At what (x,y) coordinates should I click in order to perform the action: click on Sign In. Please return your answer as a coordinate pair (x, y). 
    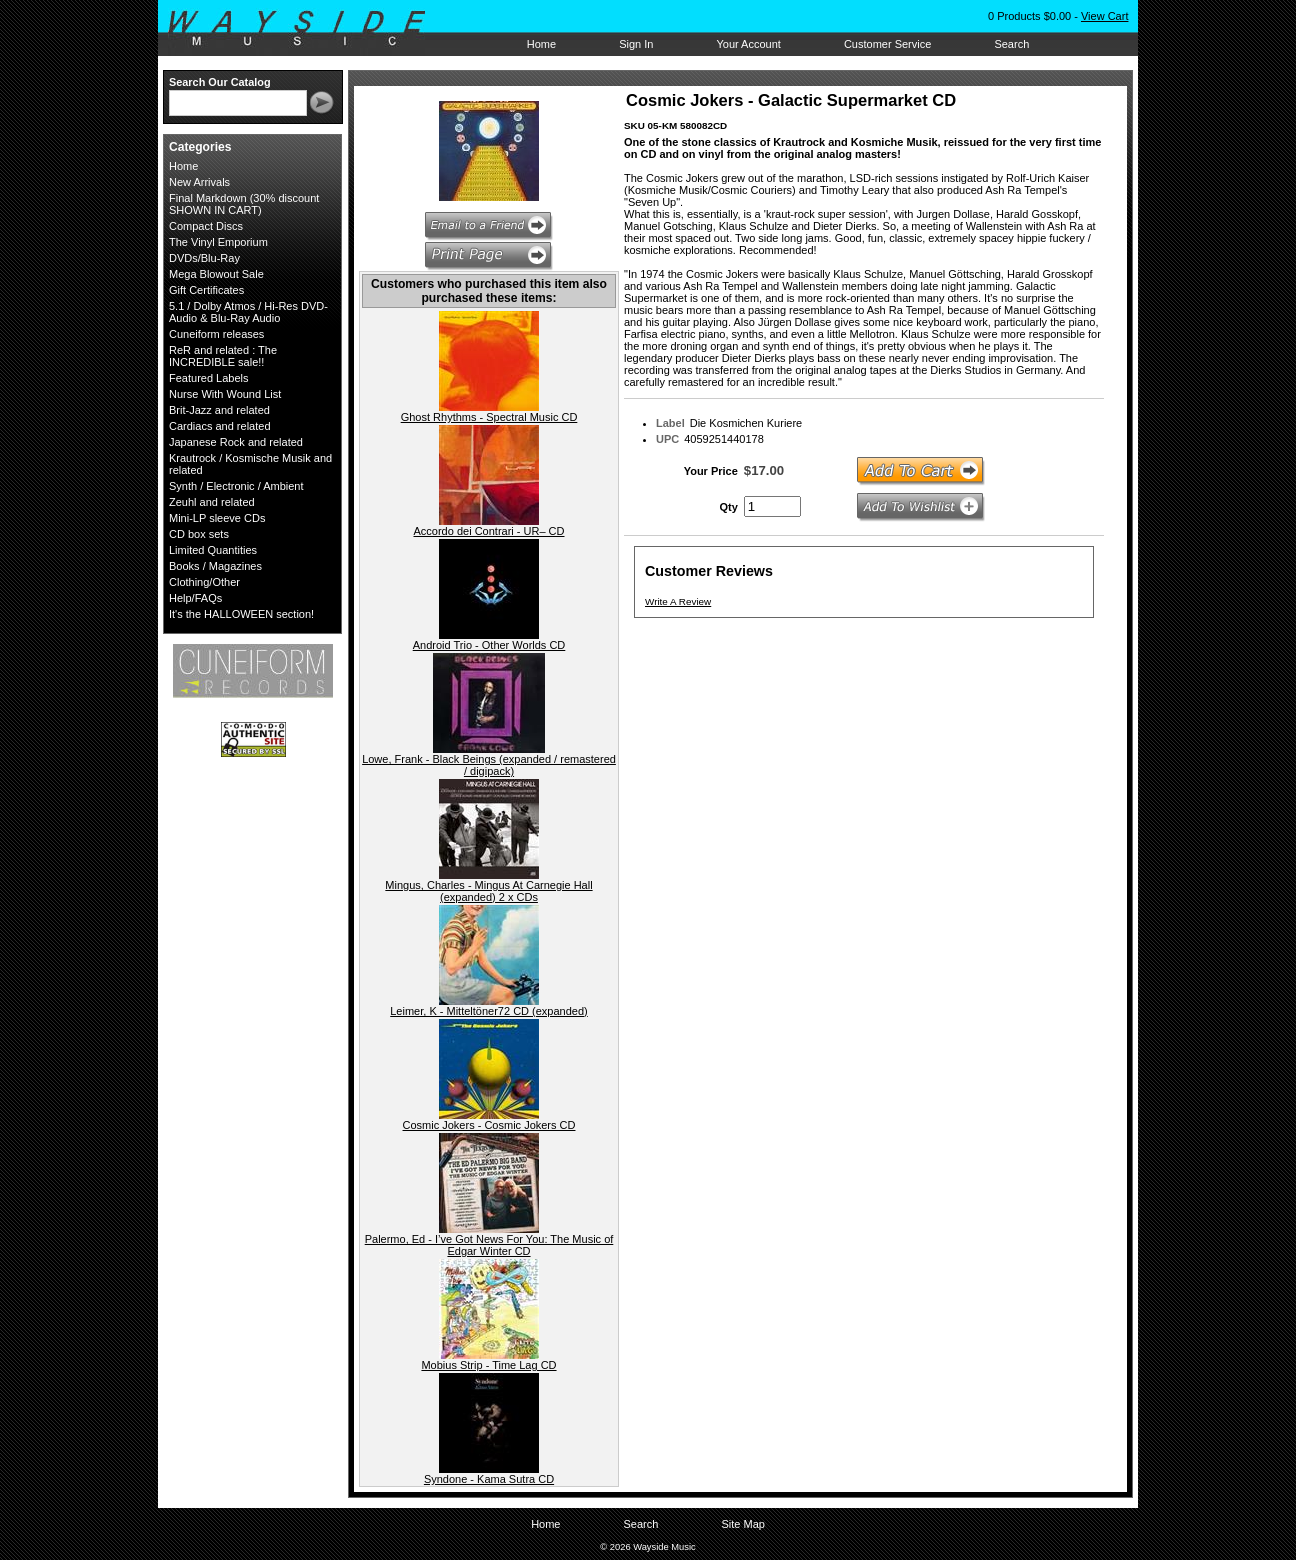
    Looking at the image, I should click on (636, 44).